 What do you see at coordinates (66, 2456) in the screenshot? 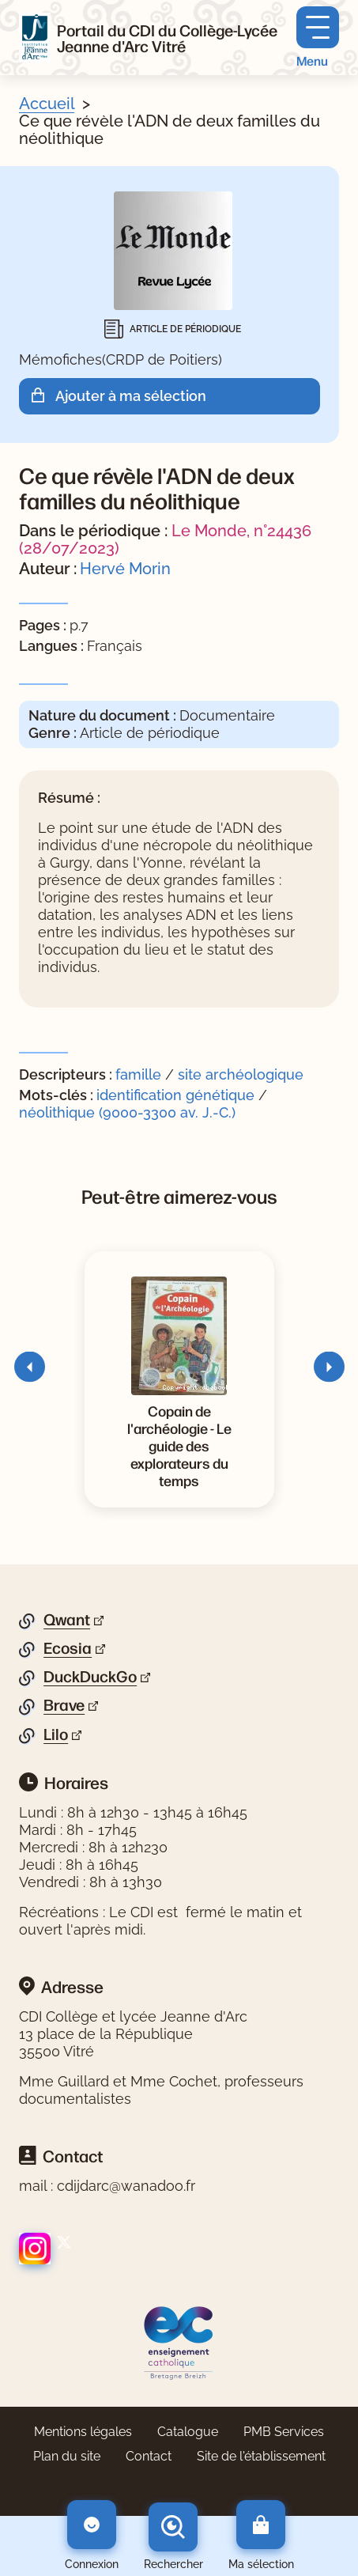
I see `Plan du site` at bounding box center [66, 2456].